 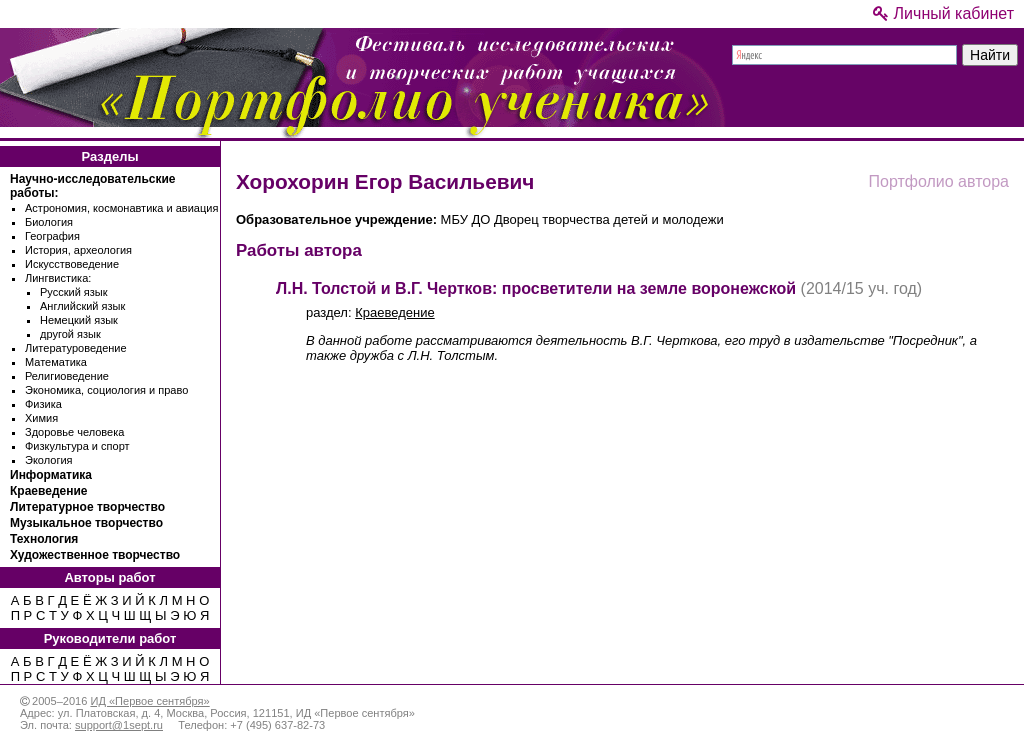 I want to click on Религиоведение, so click(x=67, y=376).